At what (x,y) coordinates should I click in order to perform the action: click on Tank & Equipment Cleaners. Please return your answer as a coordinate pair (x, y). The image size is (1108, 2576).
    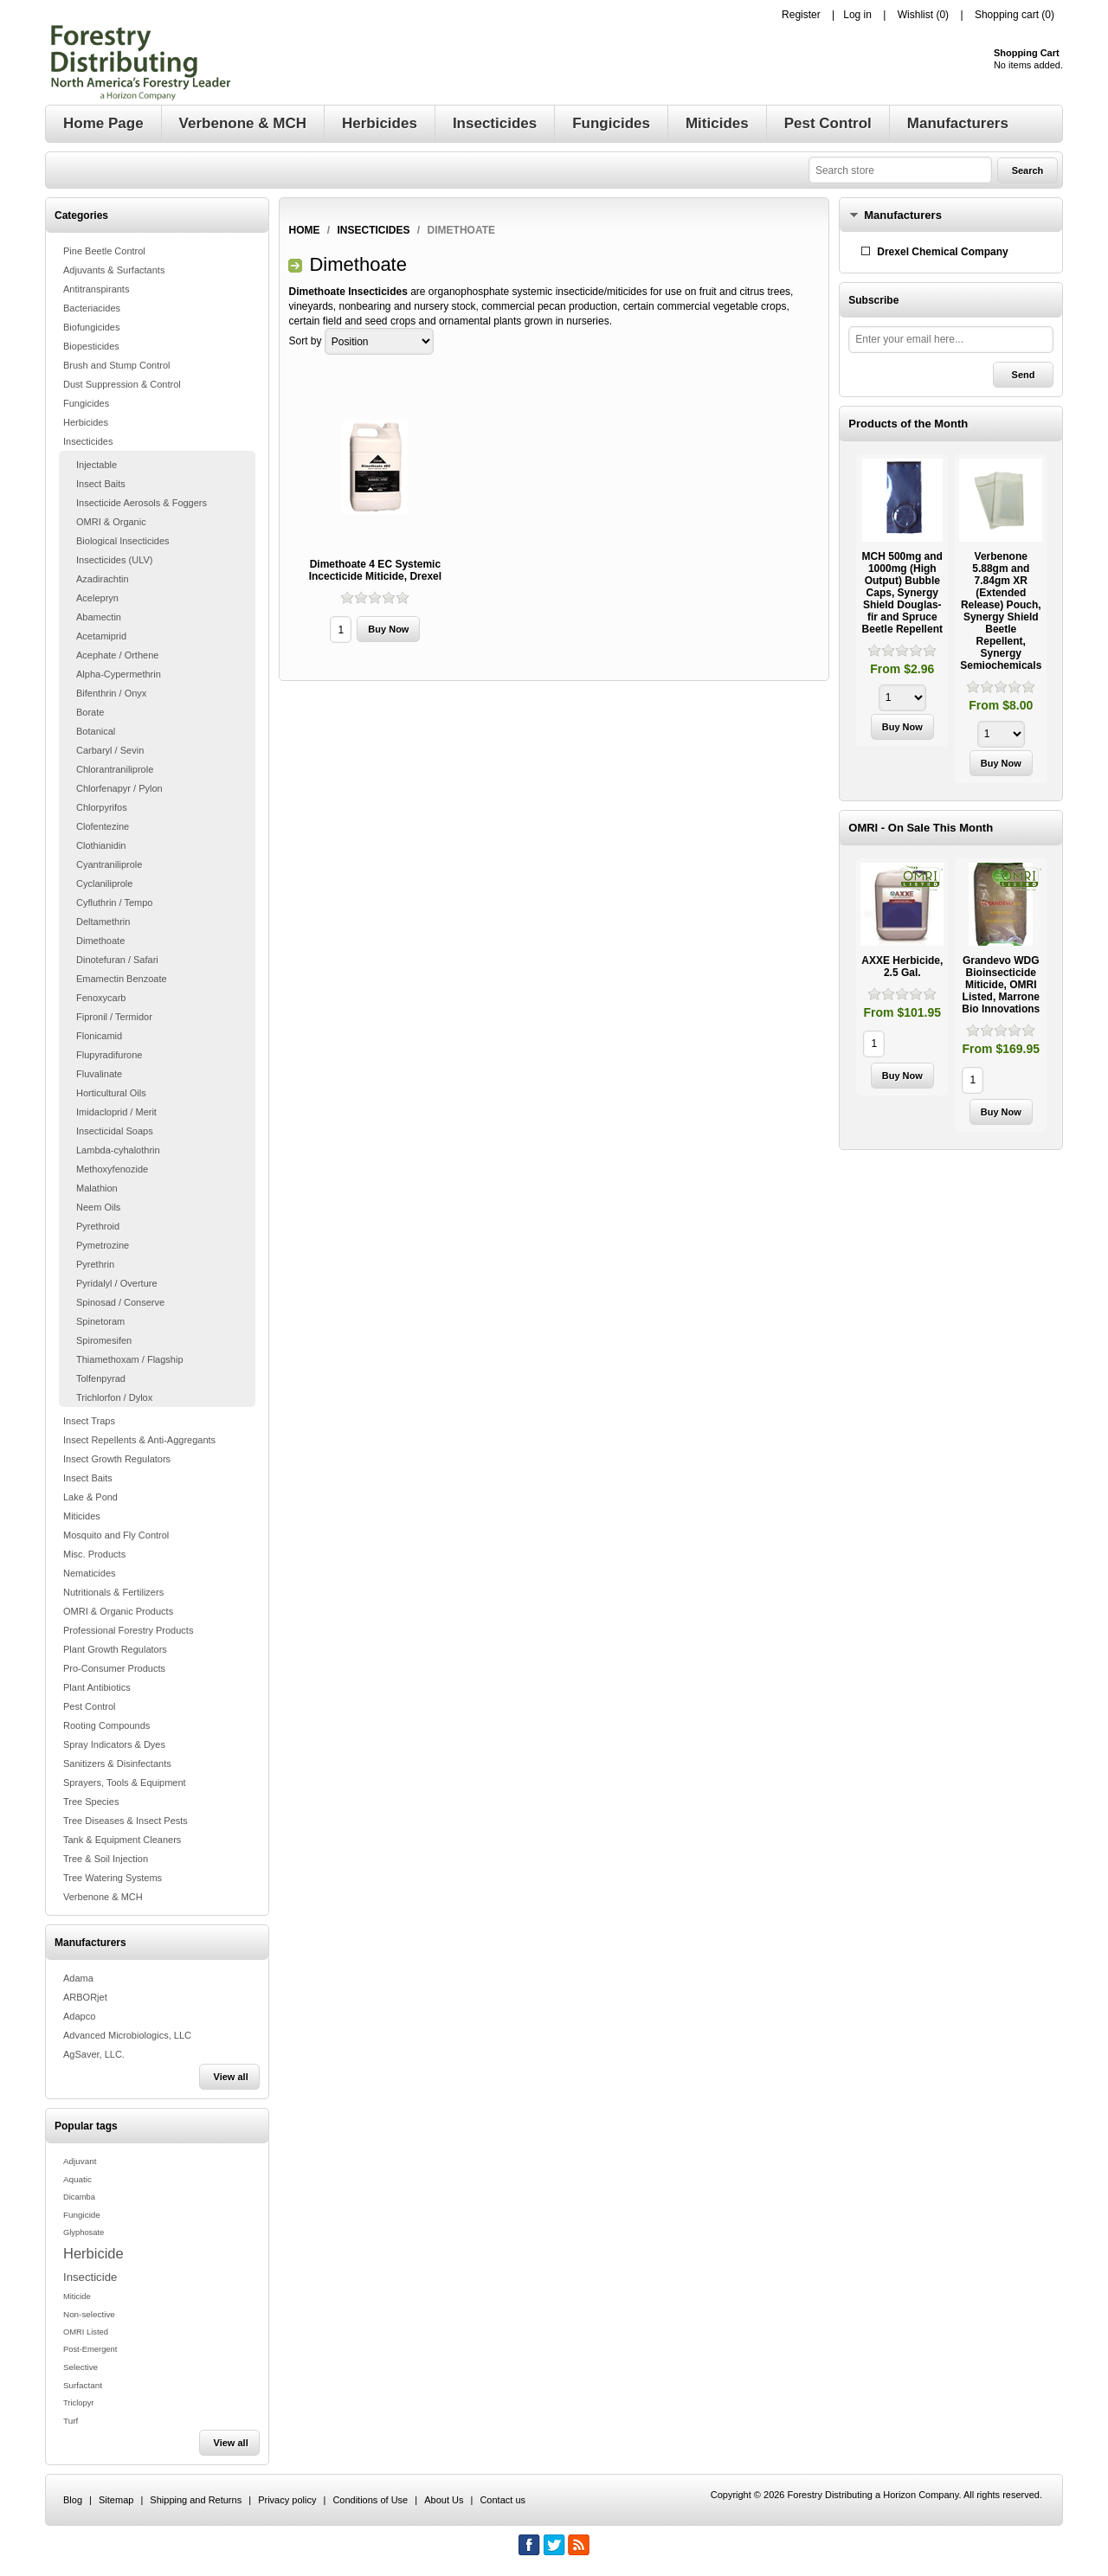
    Looking at the image, I should click on (122, 1839).